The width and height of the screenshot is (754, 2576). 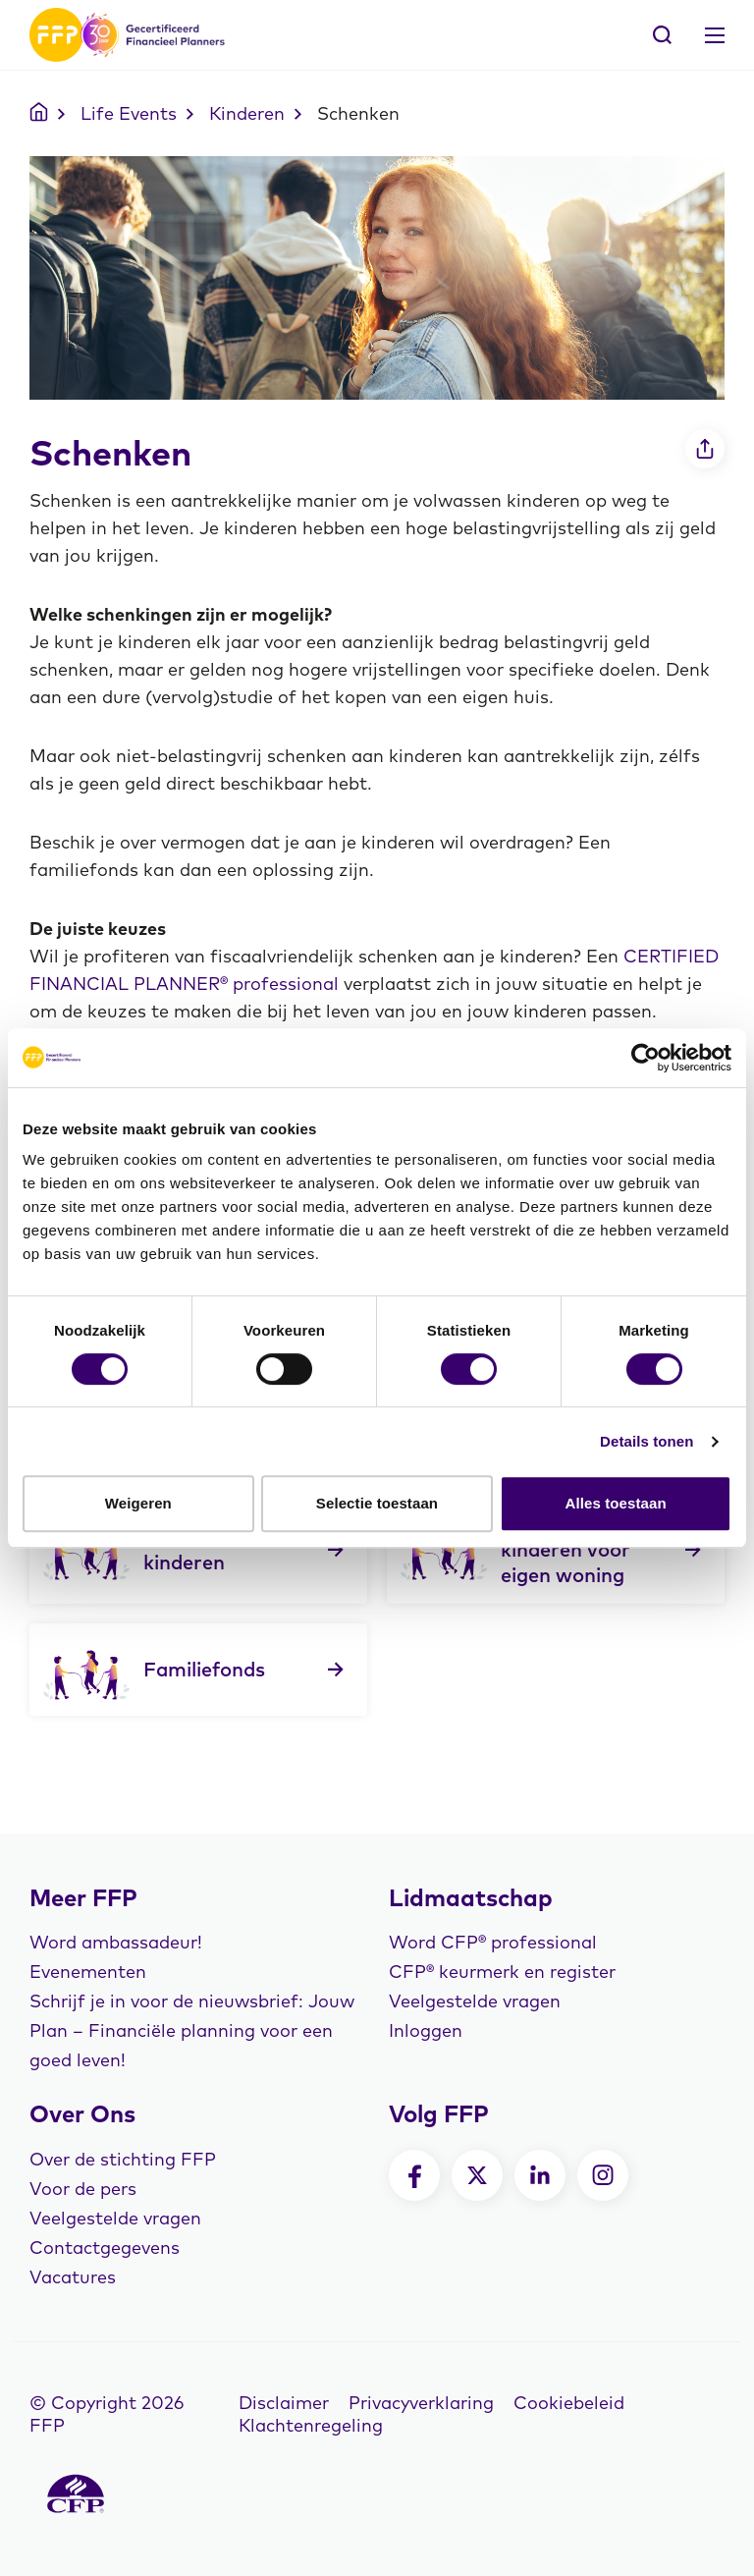 What do you see at coordinates (122, 2159) in the screenshot?
I see `Over de stichting FFP` at bounding box center [122, 2159].